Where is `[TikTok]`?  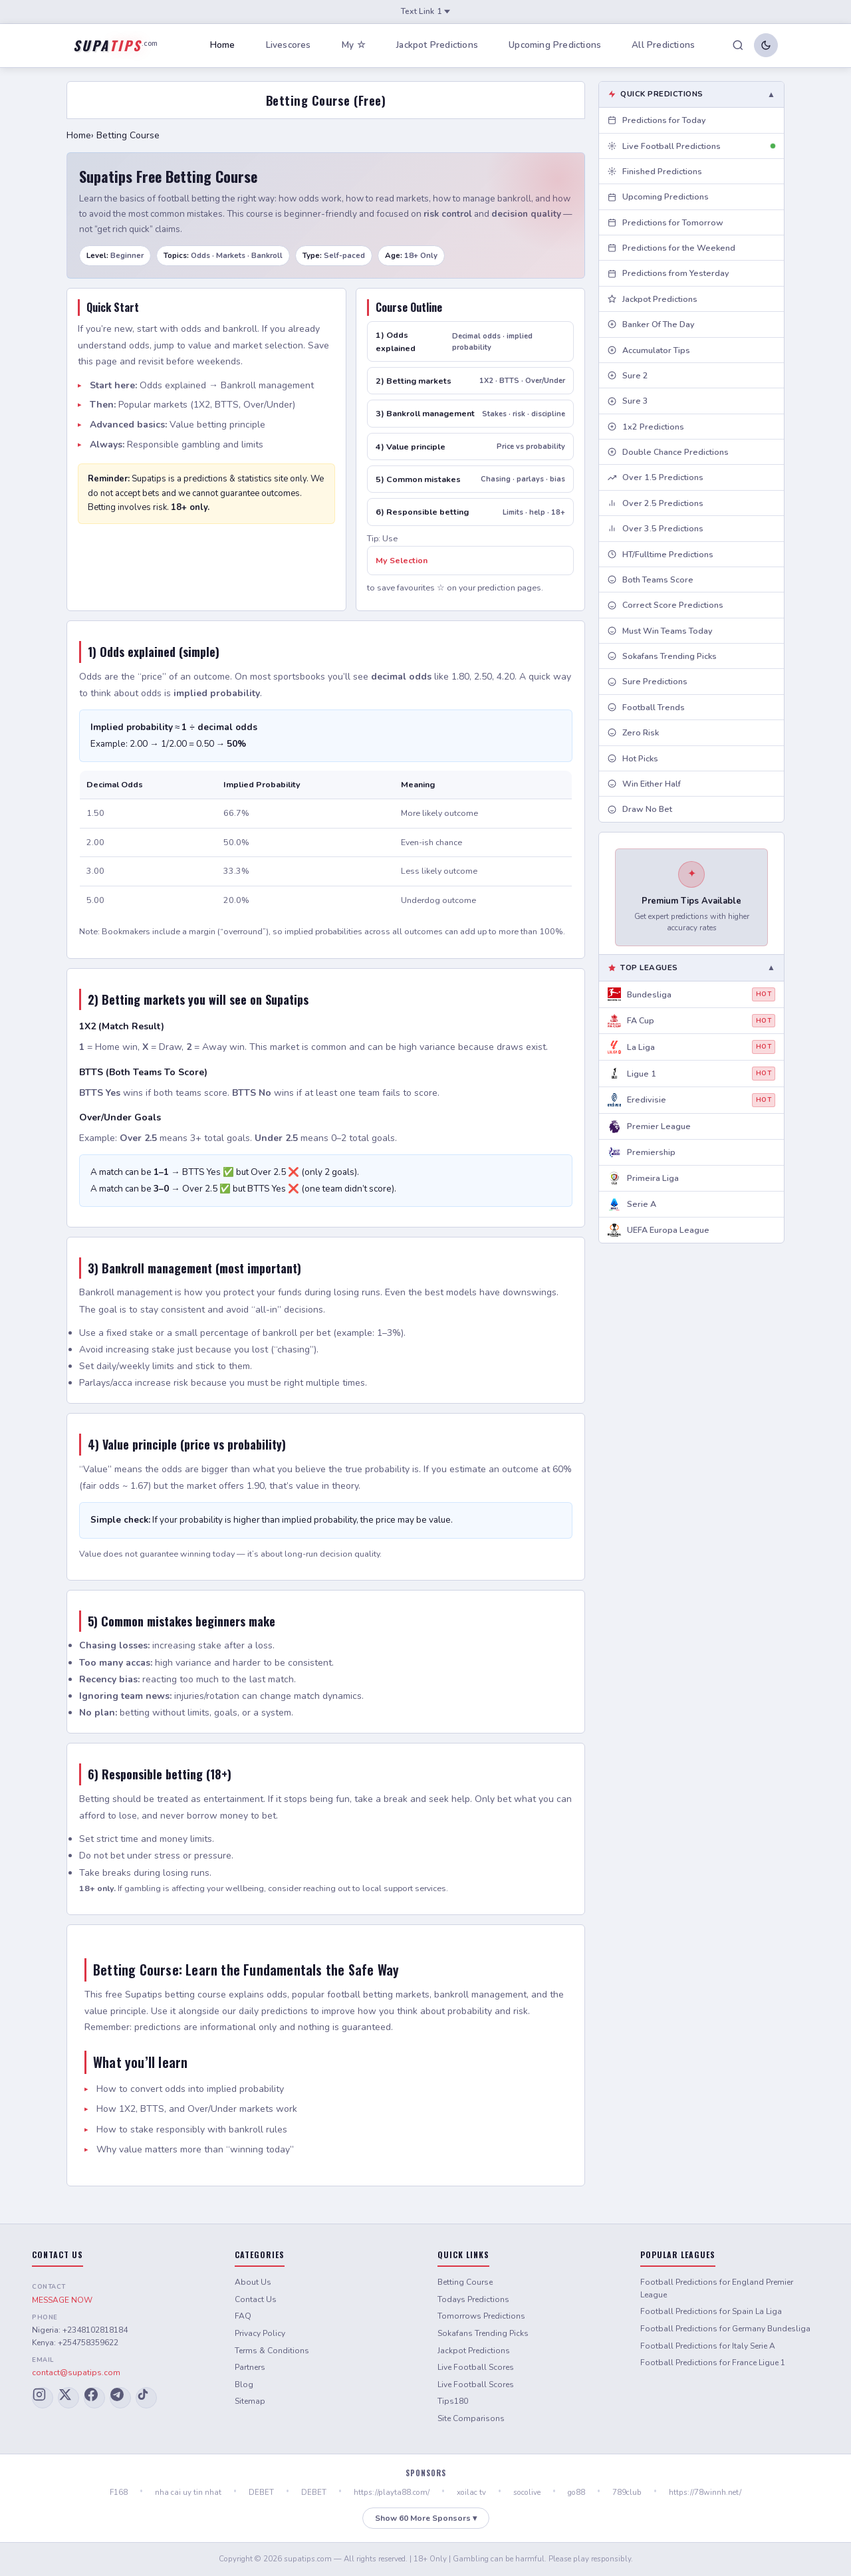
[TikTok] is located at coordinates (146, 2397).